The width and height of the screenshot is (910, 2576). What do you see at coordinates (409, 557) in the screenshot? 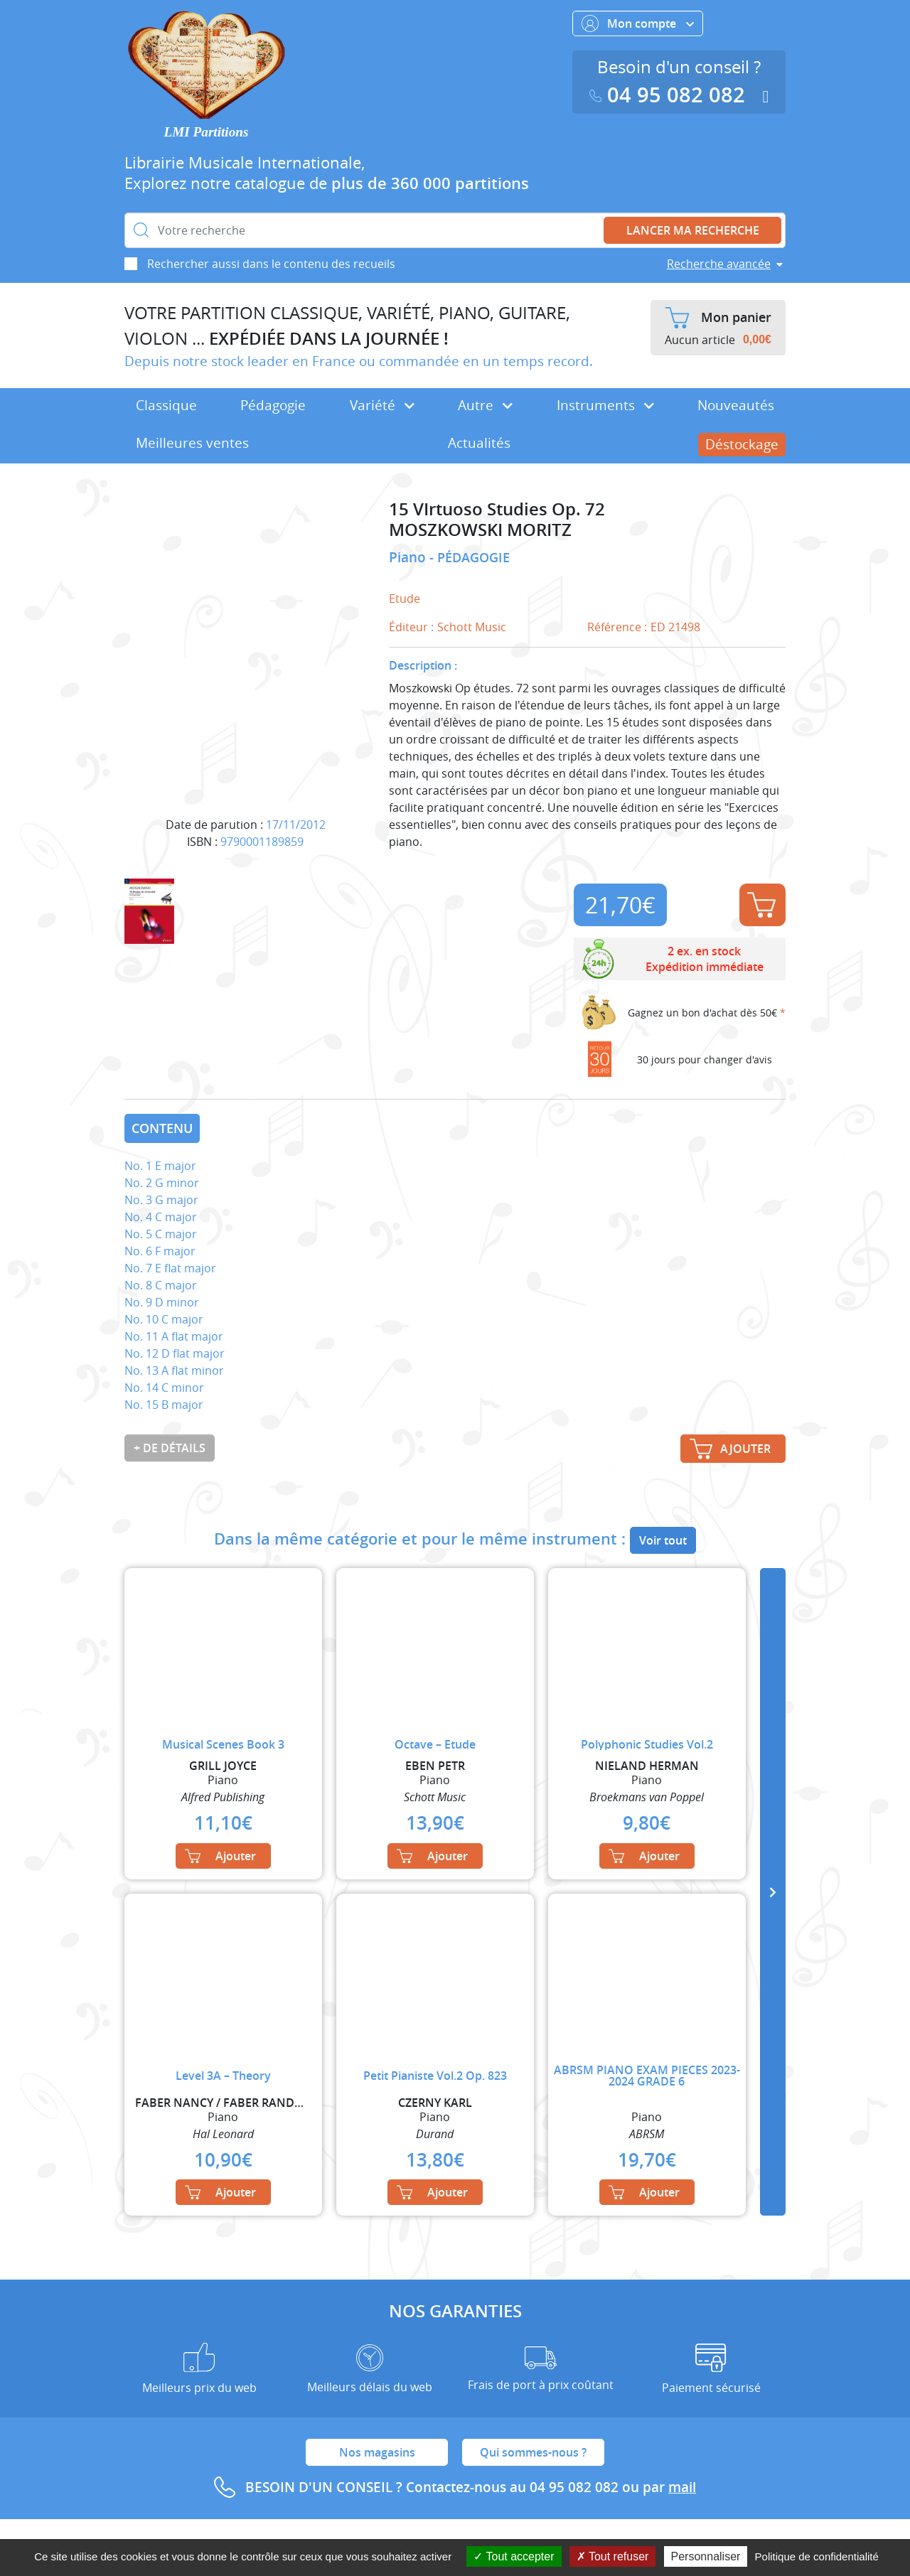
I see `Piano` at bounding box center [409, 557].